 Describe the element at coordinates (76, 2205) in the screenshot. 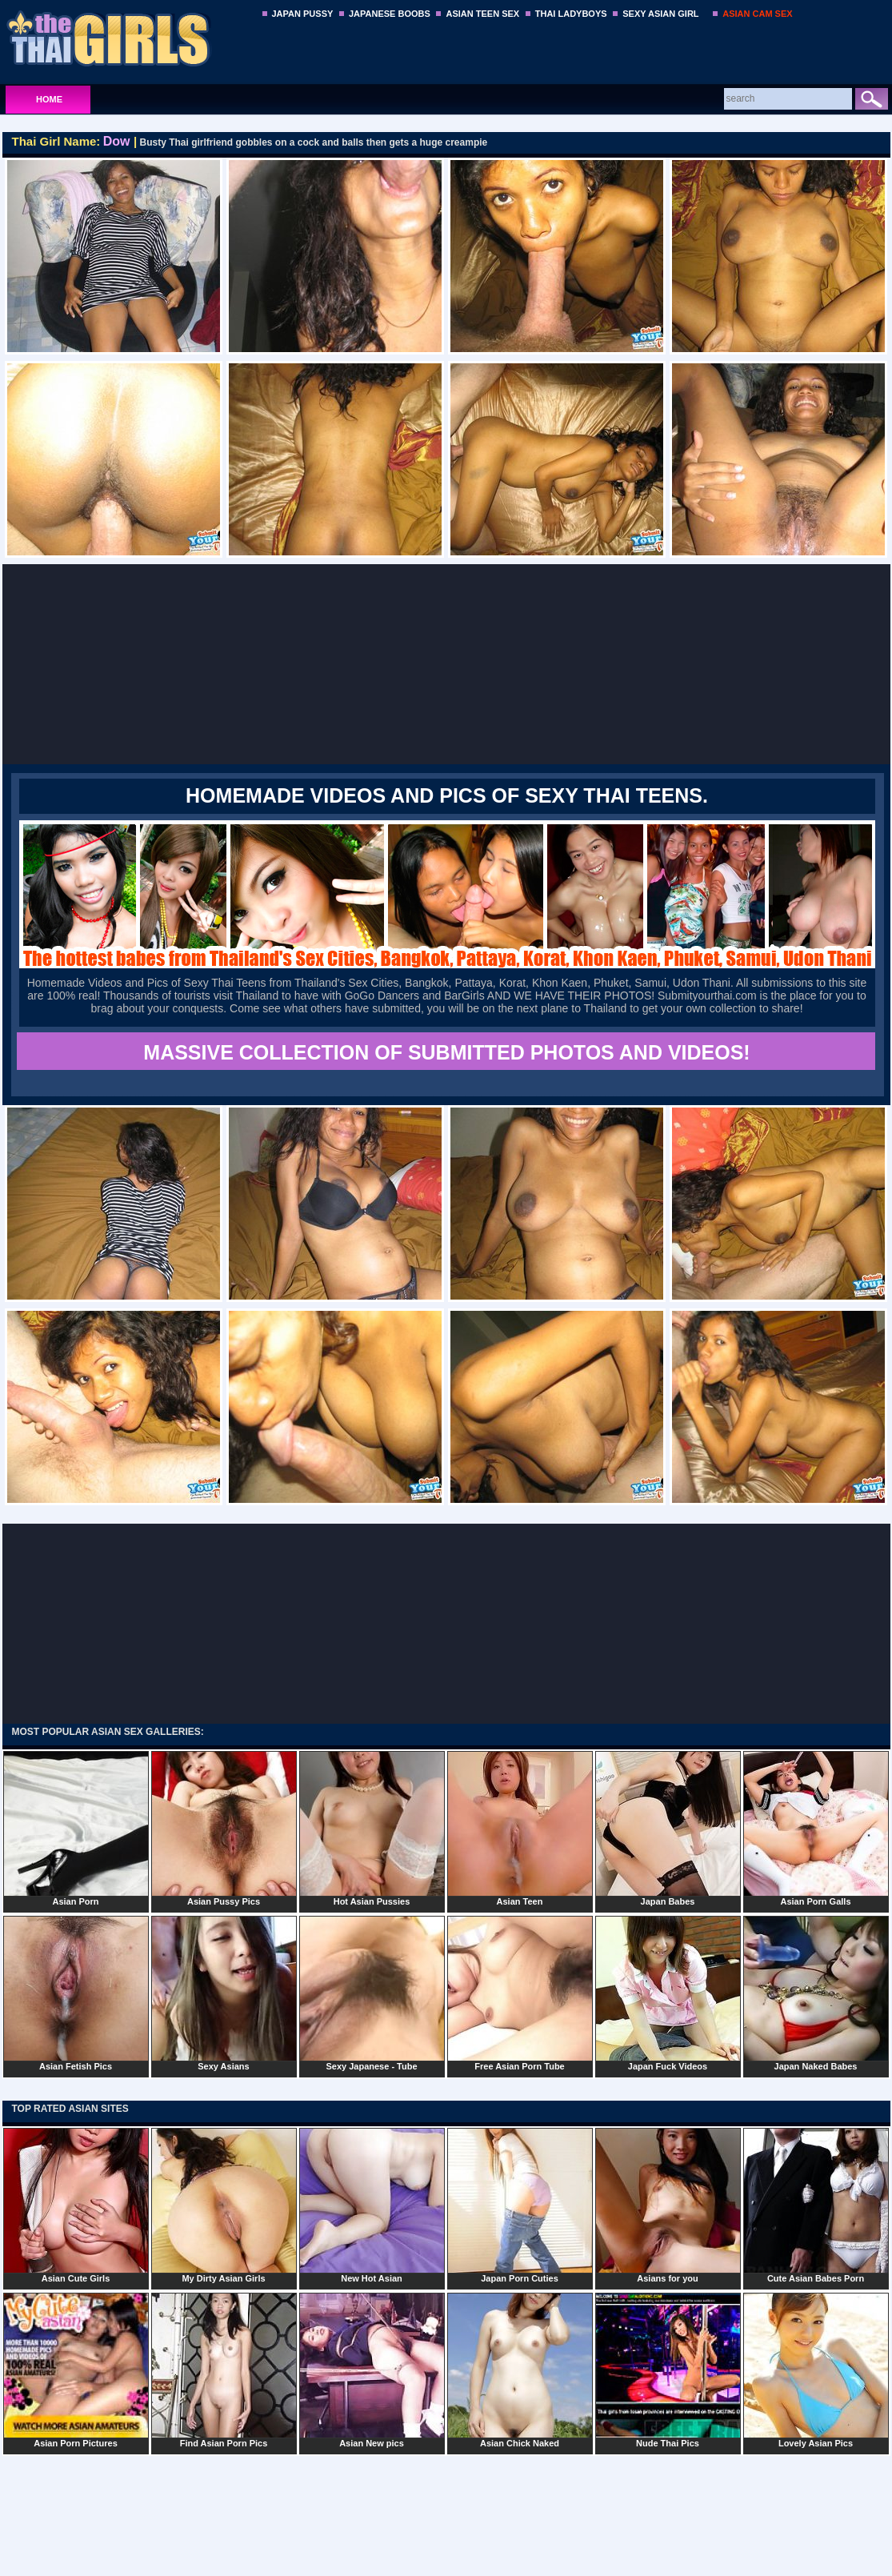

I see `Asian Cute Girls` at that location.